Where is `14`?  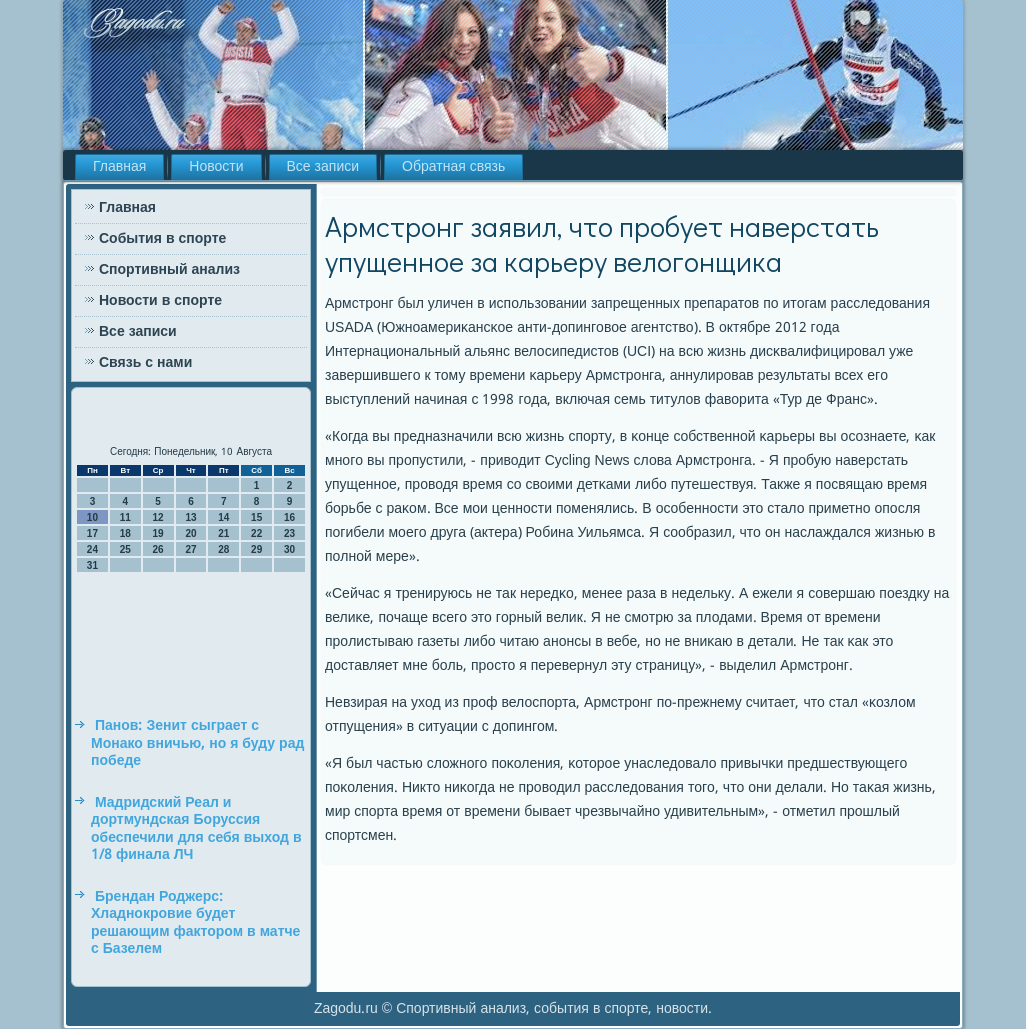 14 is located at coordinates (223, 517).